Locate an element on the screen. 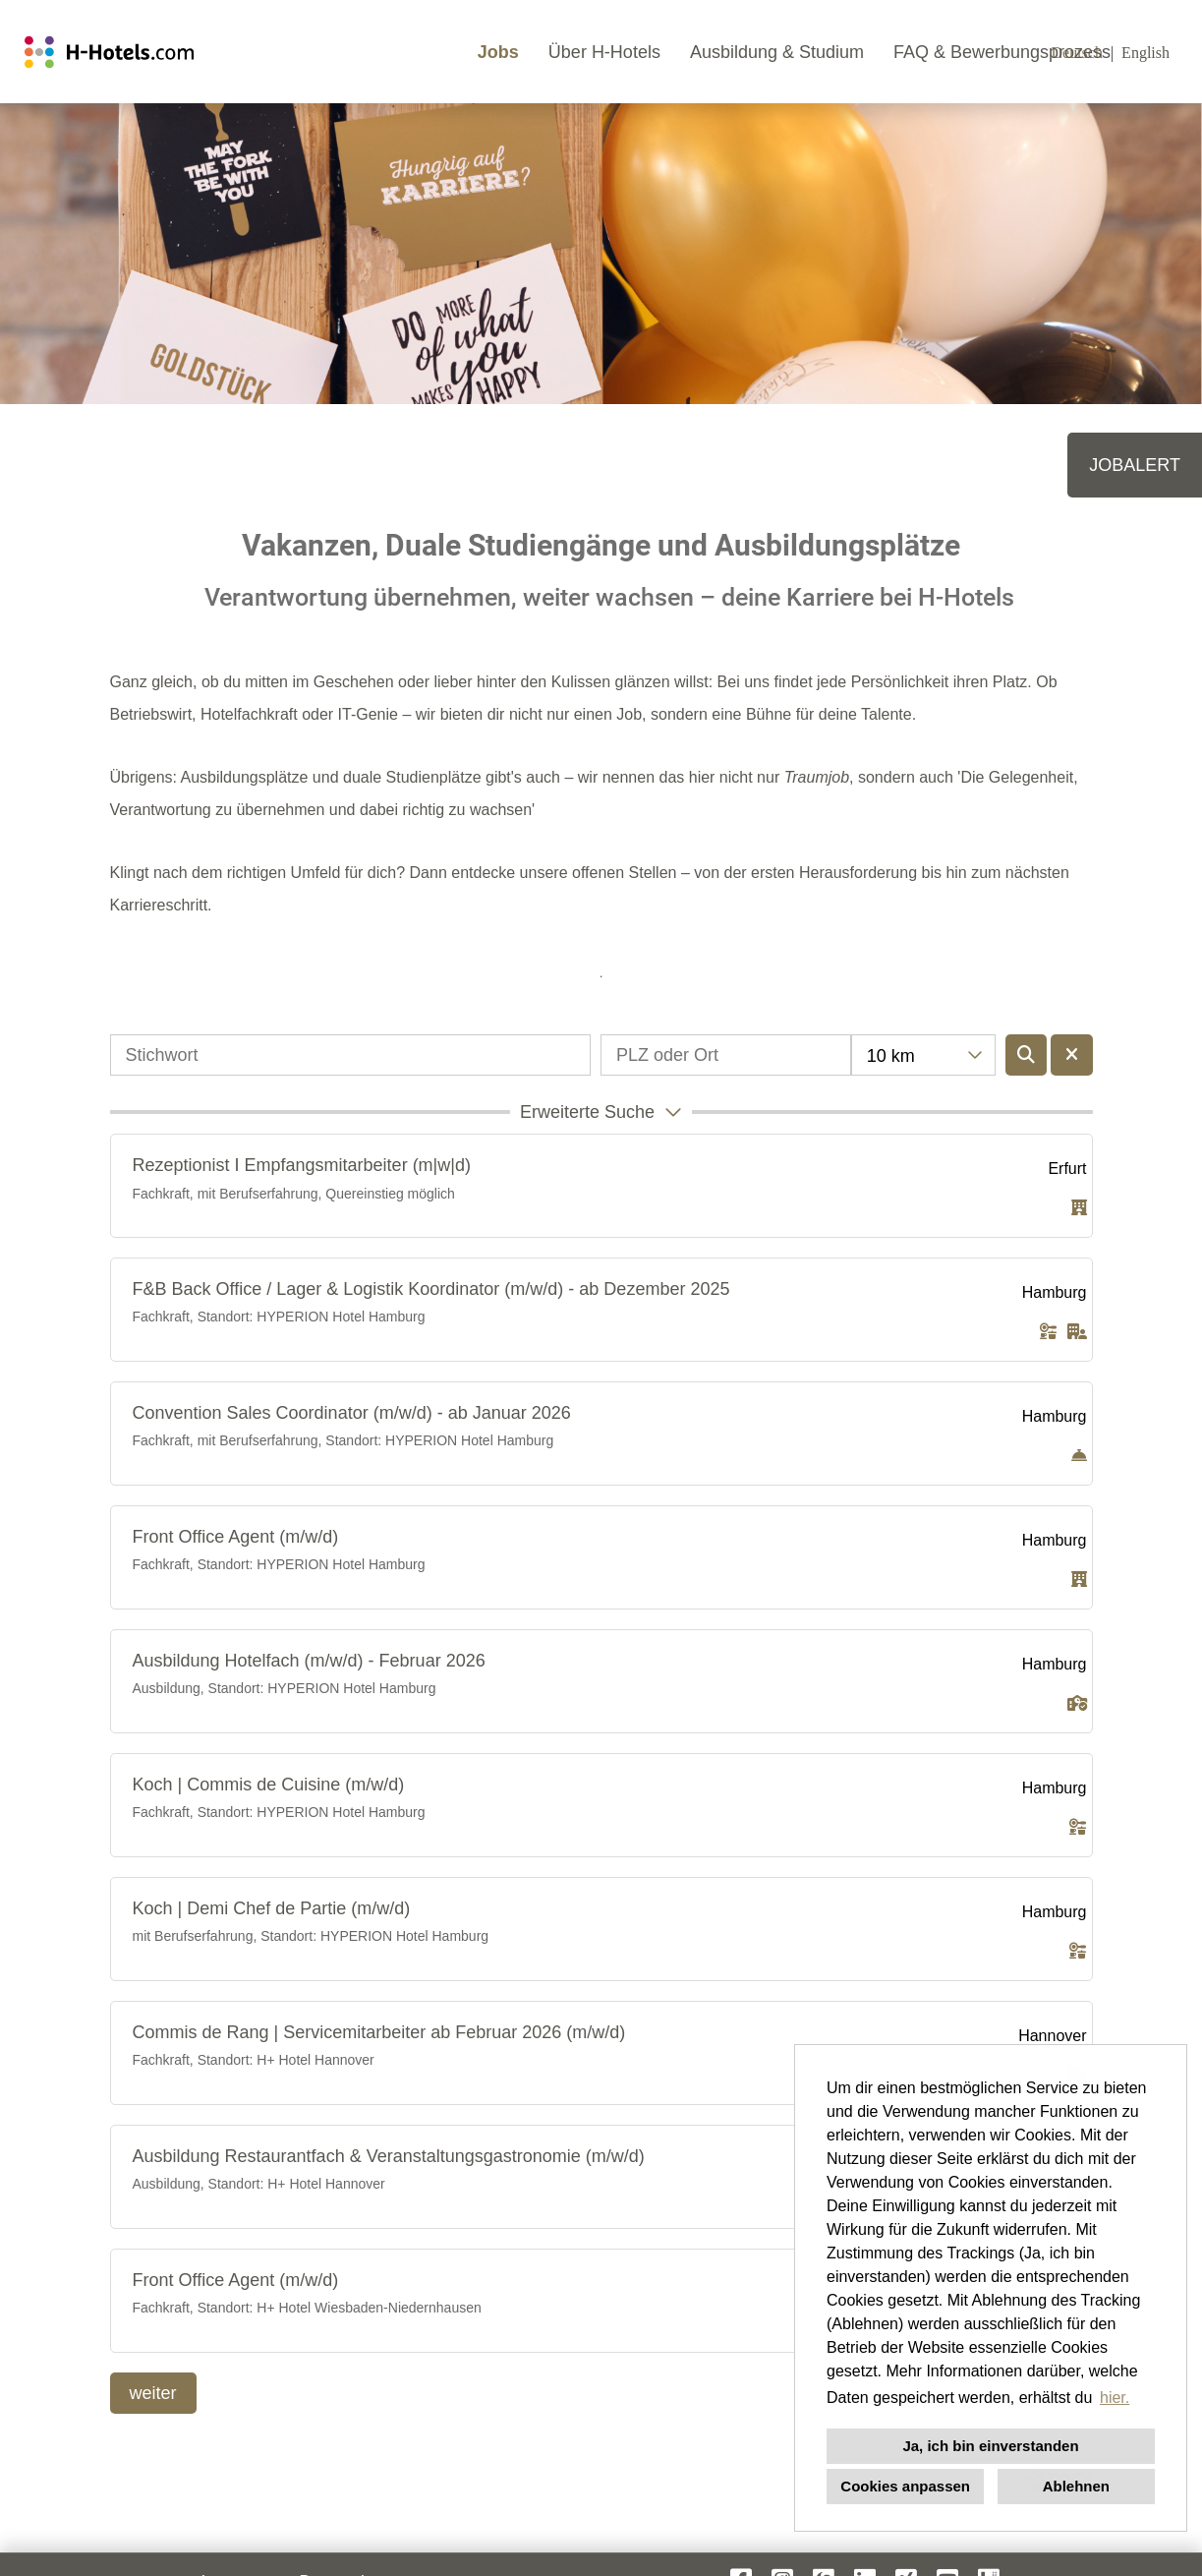 The image size is (1202, 2576). hier. [button] is located at coordinates (1114, 2397).